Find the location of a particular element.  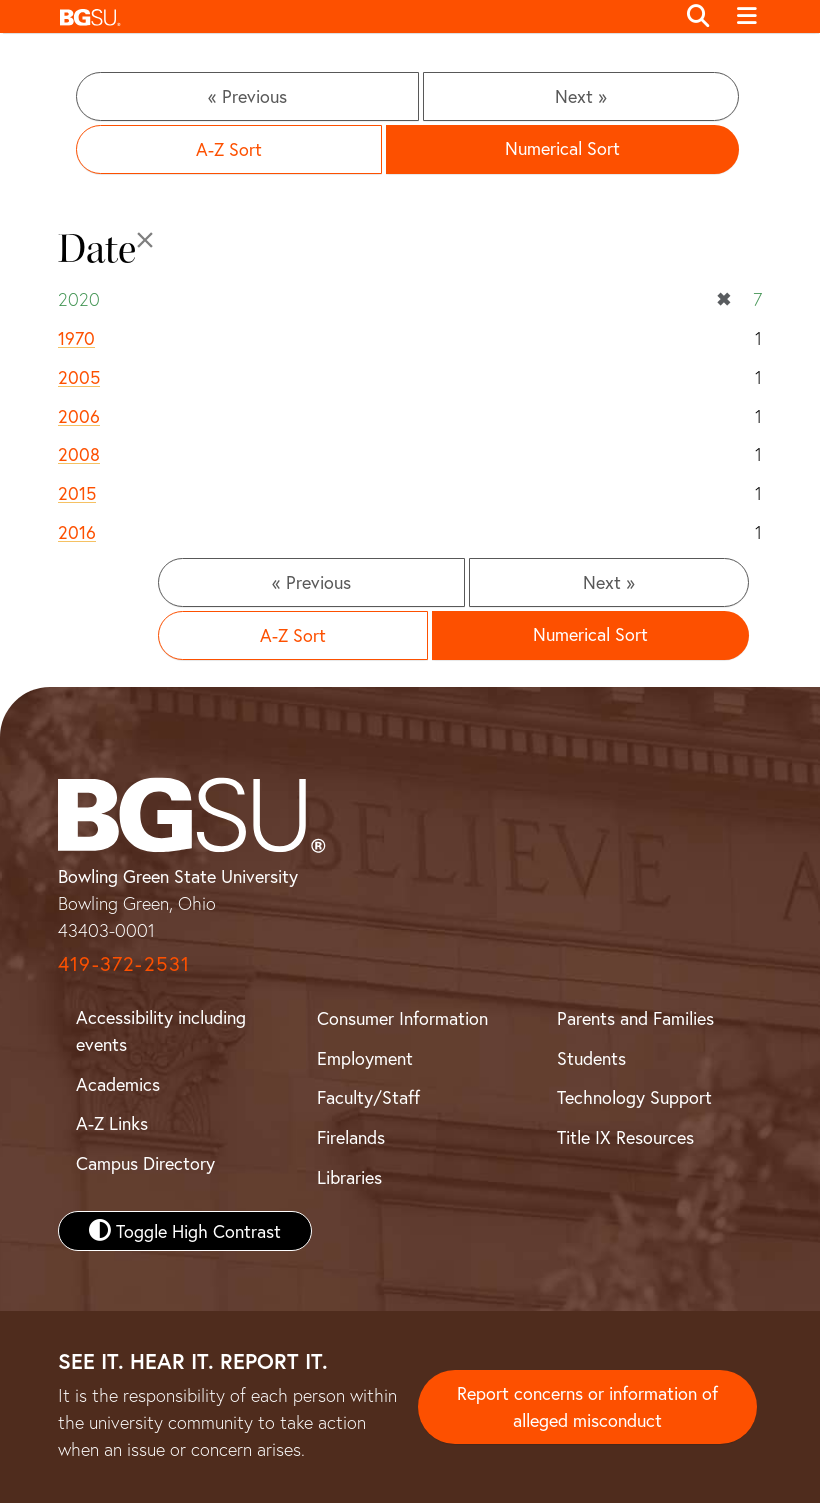

Technology Support is located at coordinates (634, 1097).